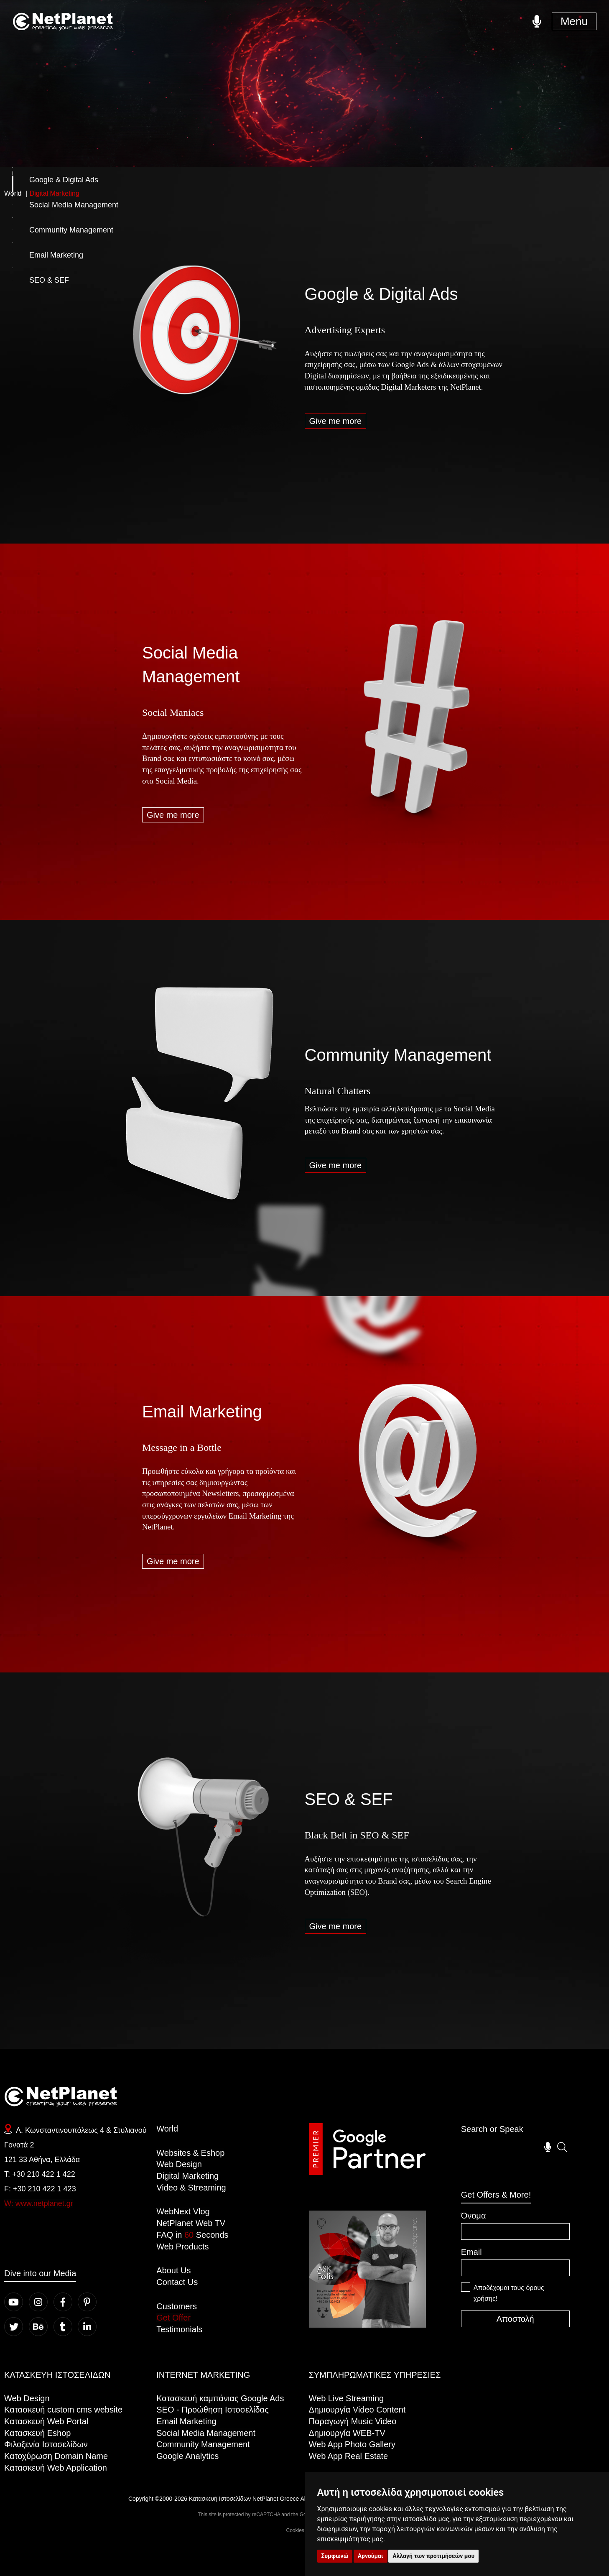 The width and height of the screenshot is (609, 2576). Describe the element at coordinates (352, 2444) in the screenshot. I see `Web App Photo Gallery` at that location.